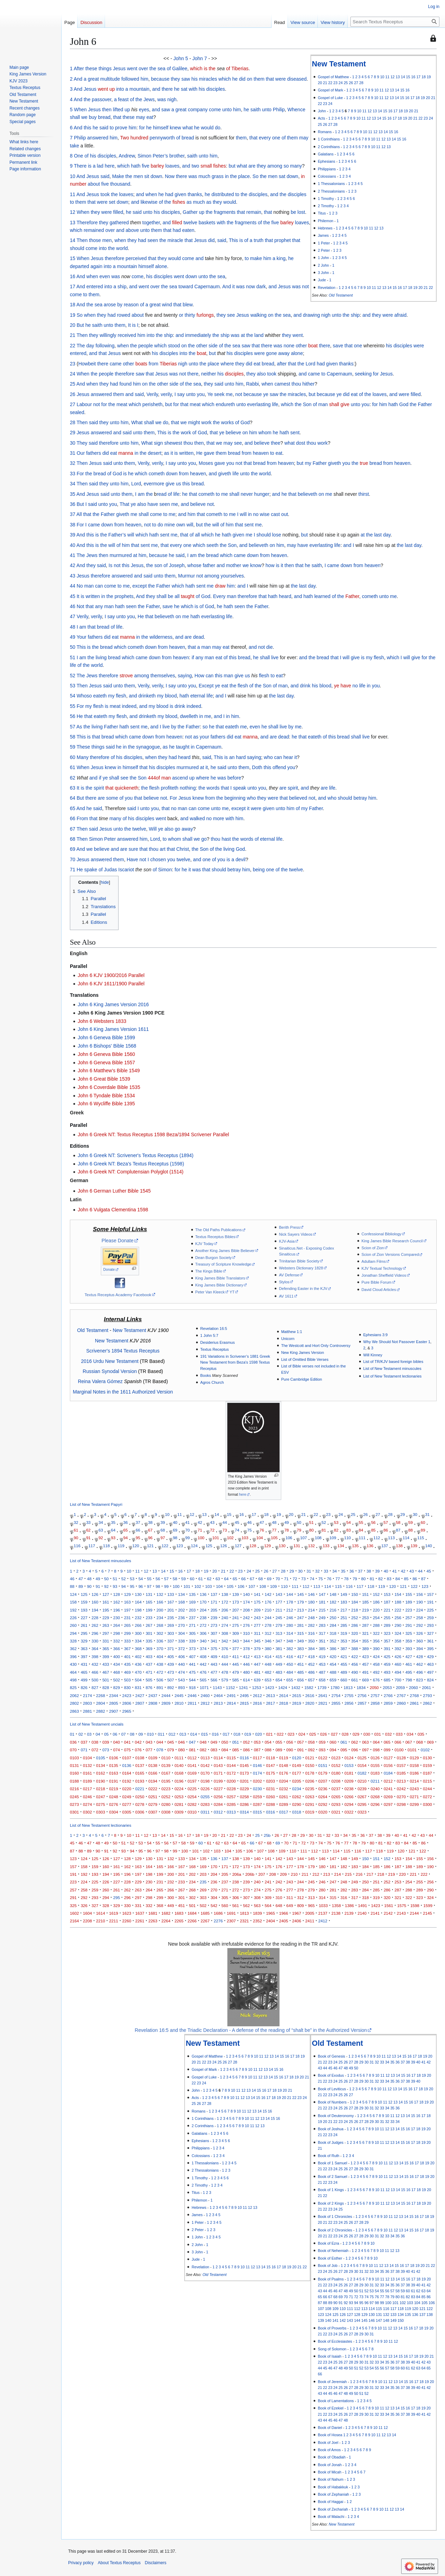  Describe the element at coordinates (392, 1368) in the screenshot. I see `List of New Testament minuscules` at that location.